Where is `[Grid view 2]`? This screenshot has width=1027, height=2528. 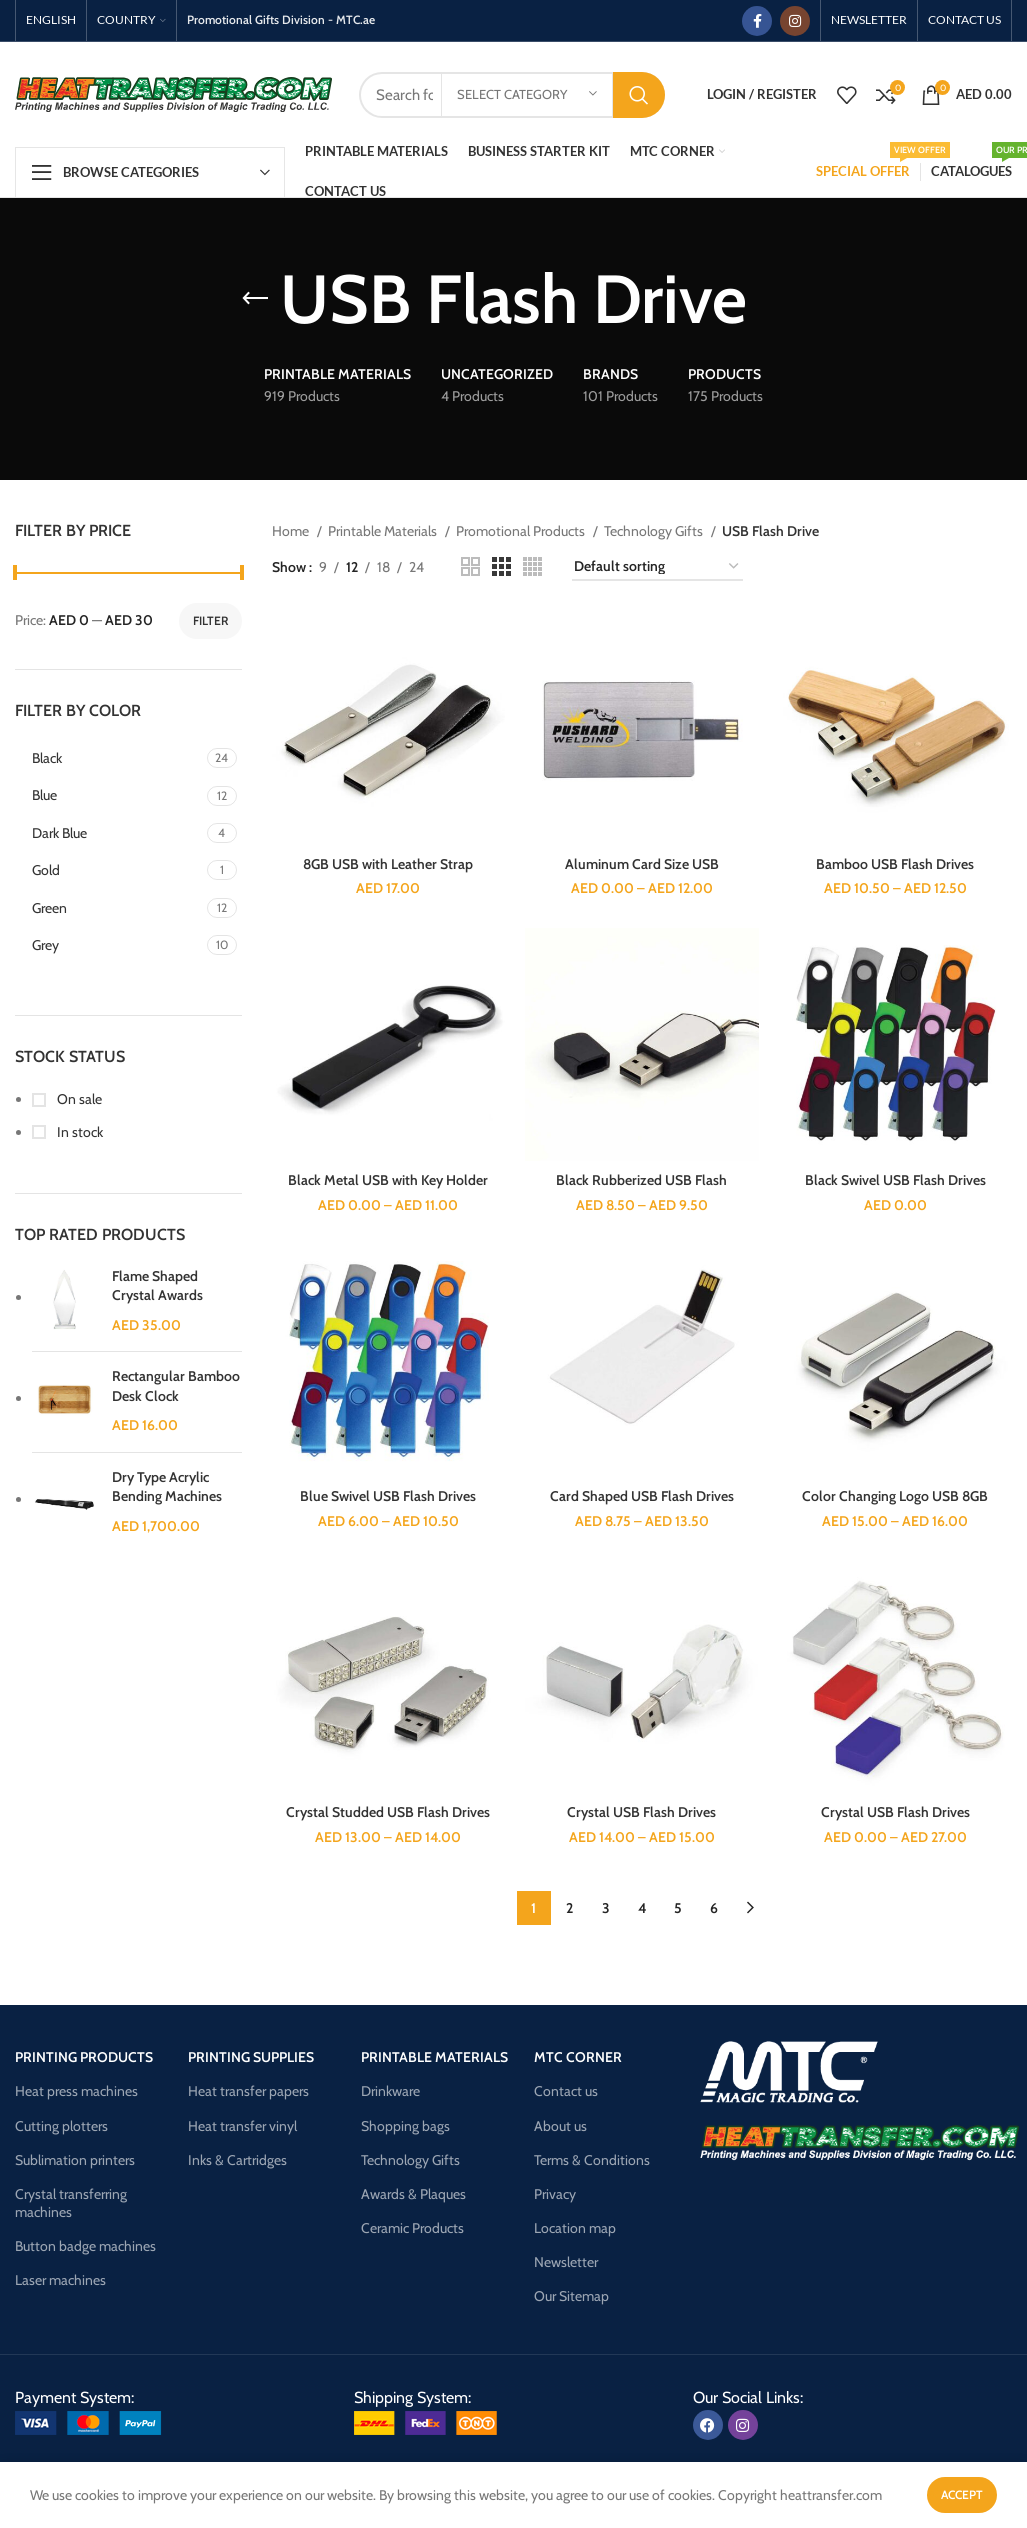
[Grid view 2] is located at coordinates (470, 566).